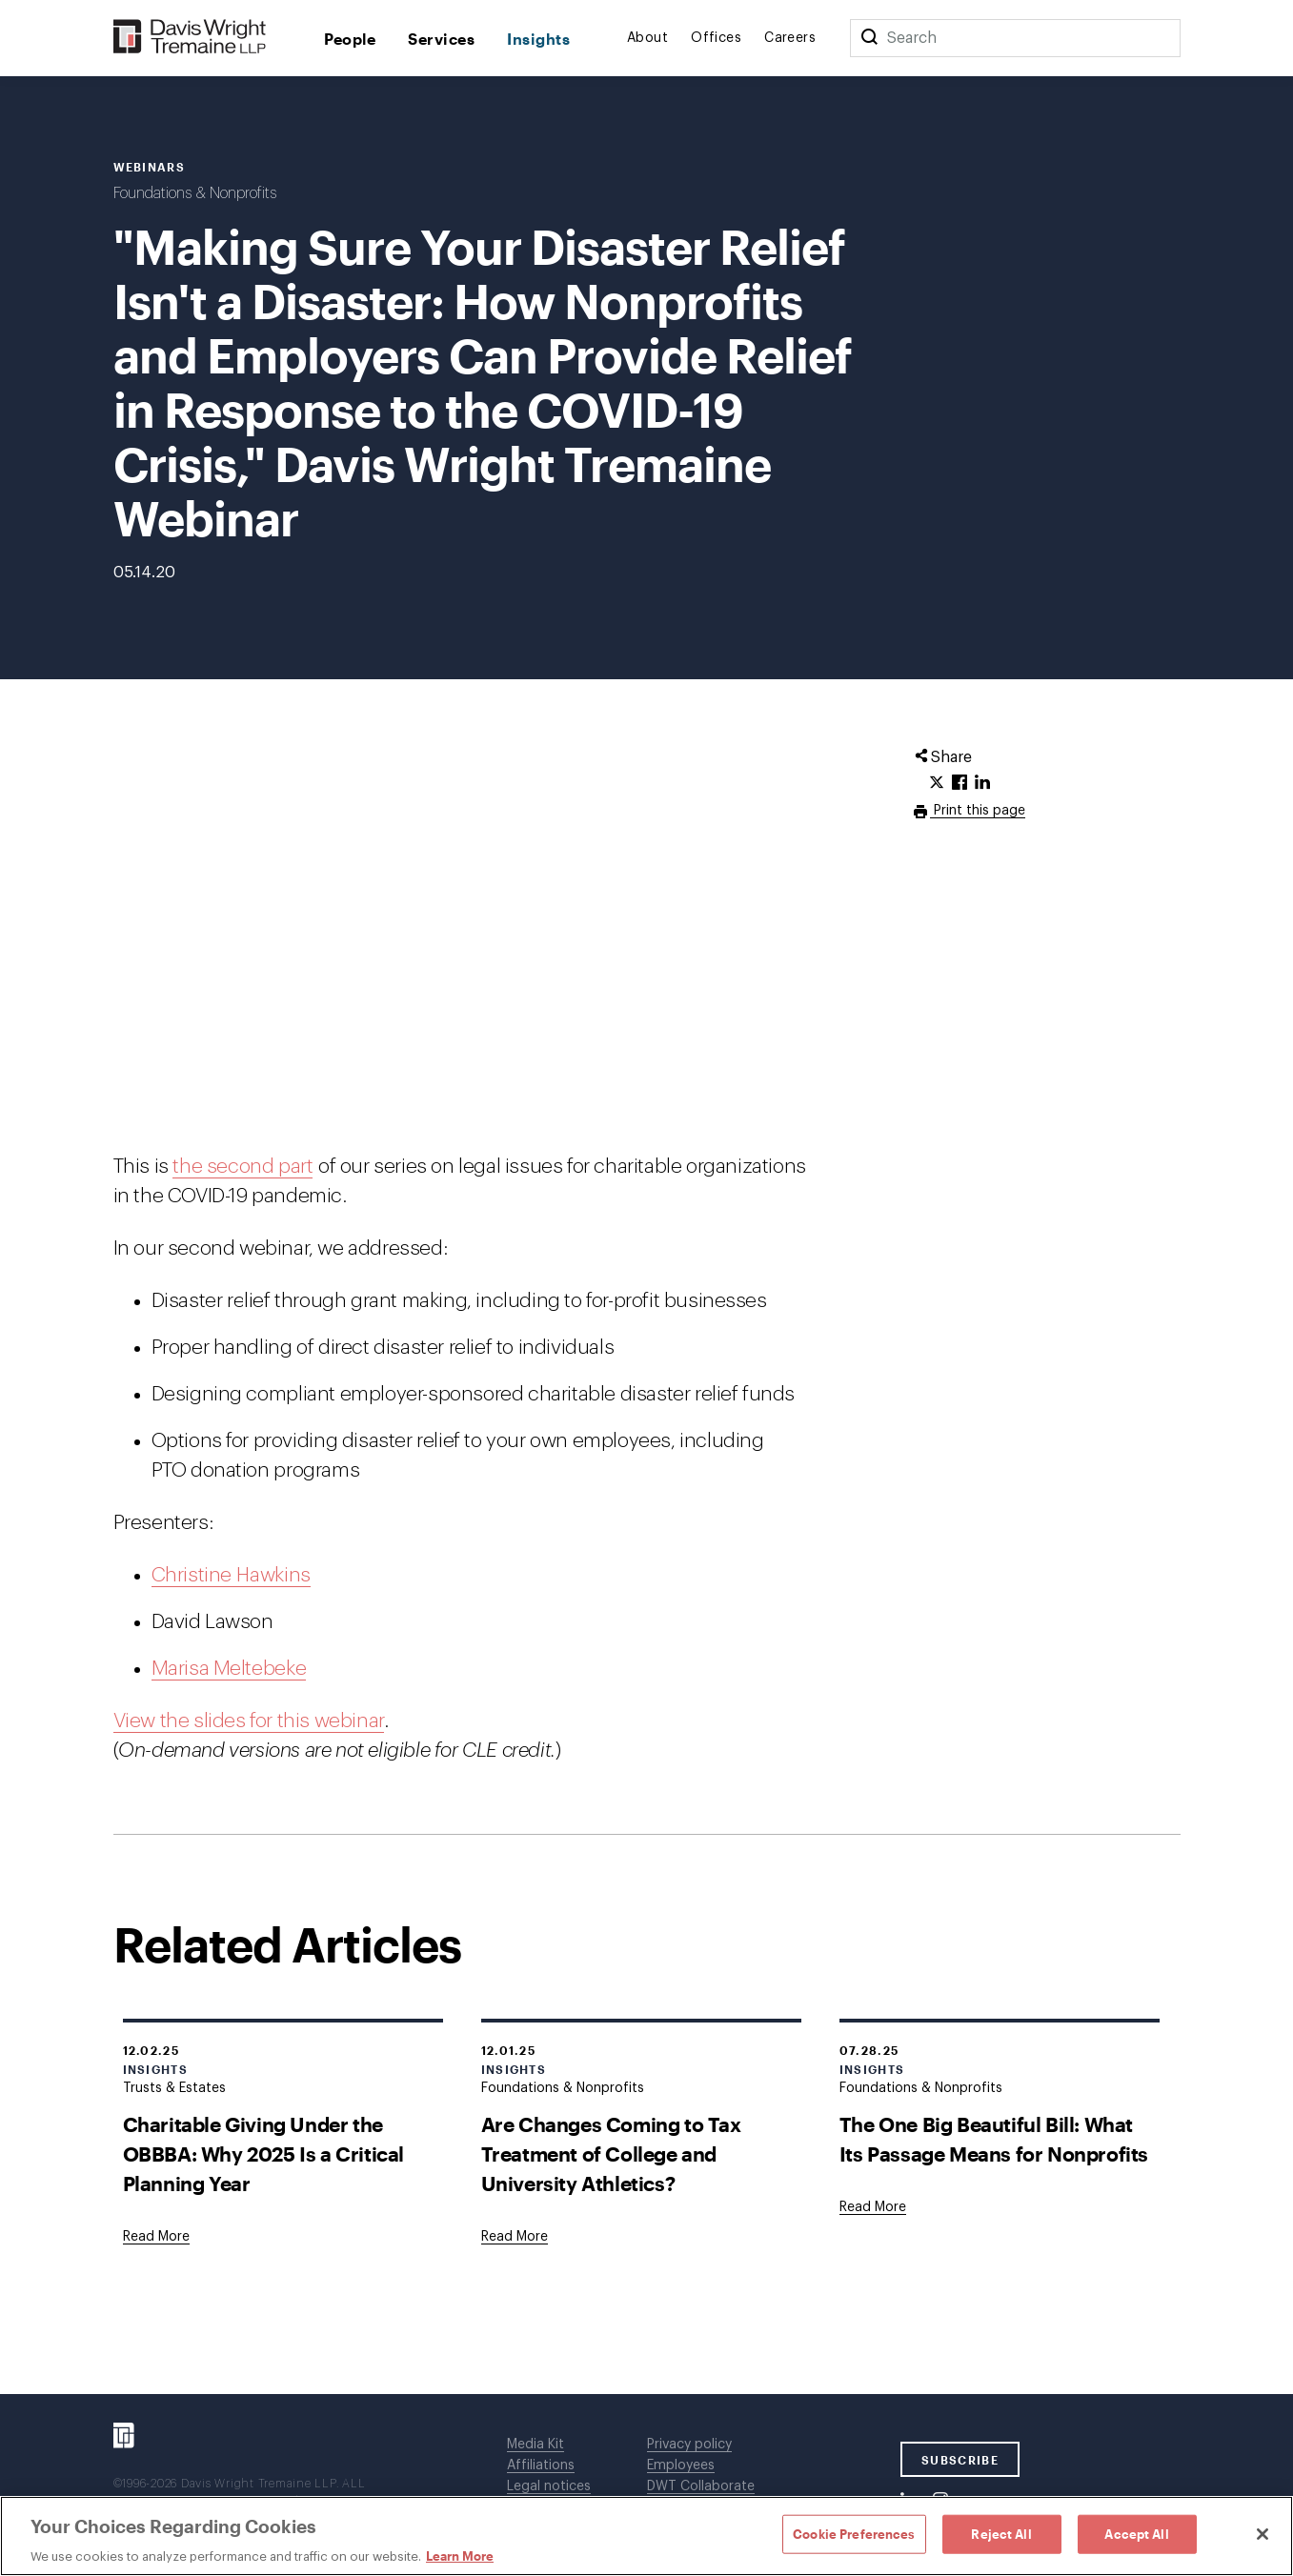  Describe the element at coordinates (959, 783) in the screenshot. I see `[Click to share URL on Facebook.]` at that location.